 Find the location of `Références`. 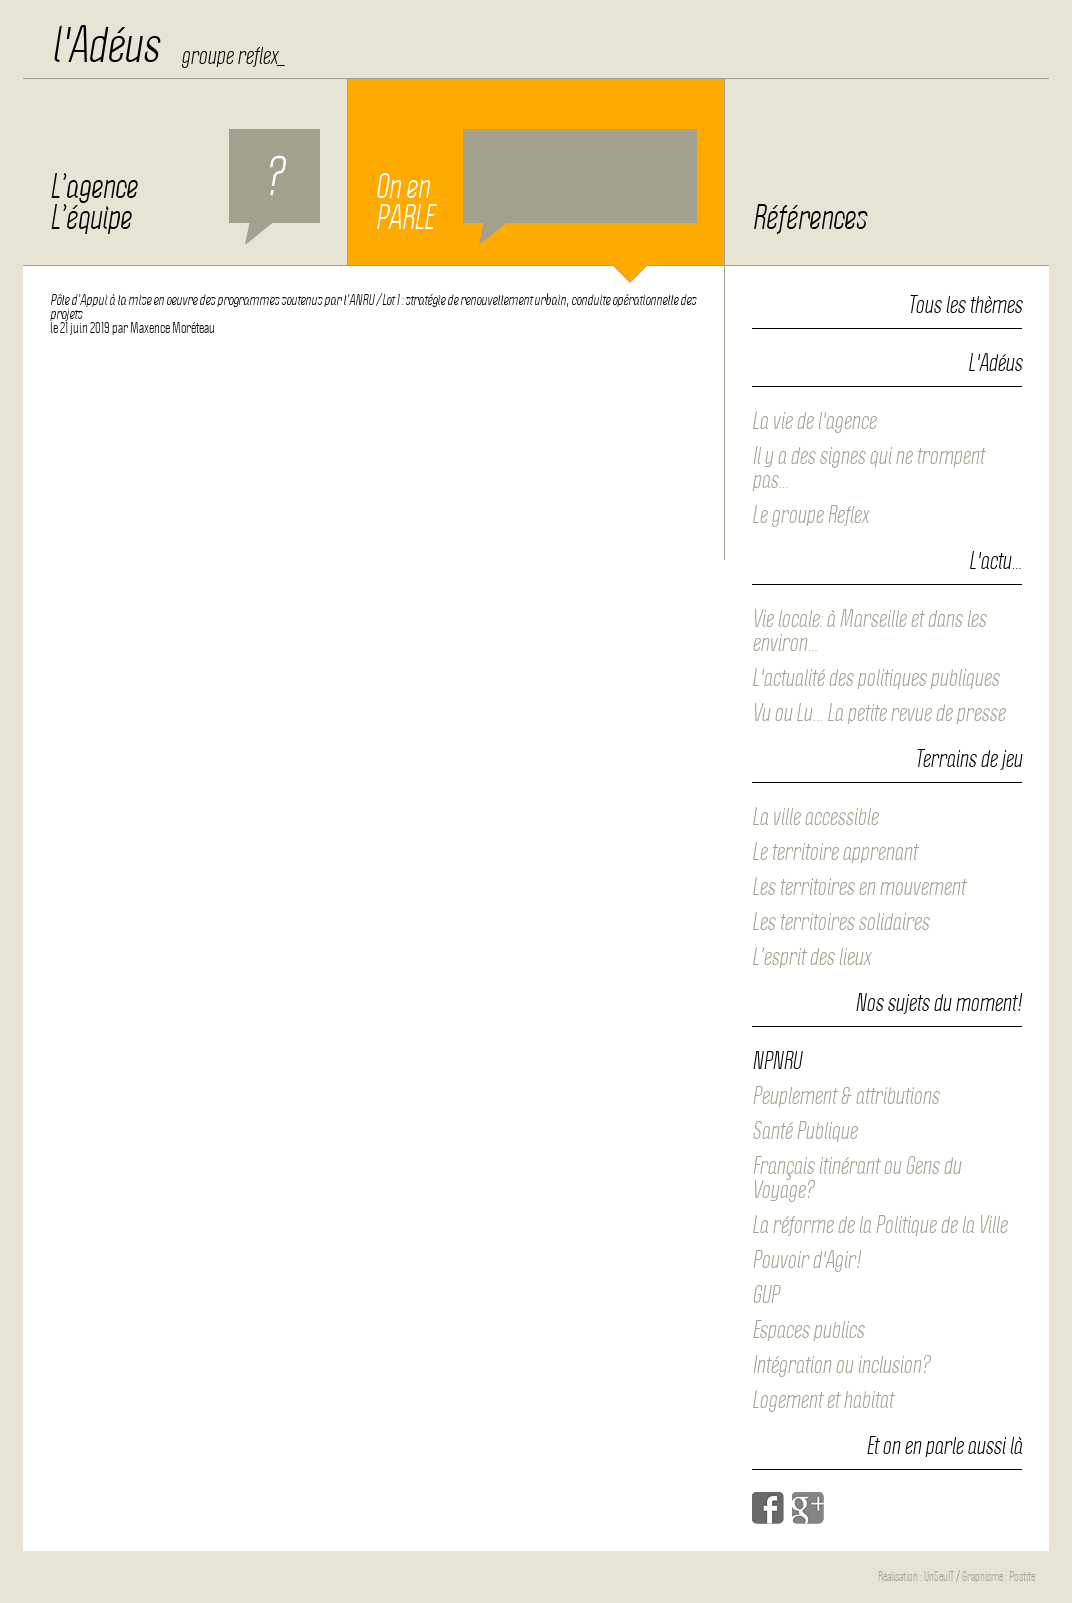

Références is located at coordinates (809, 218).